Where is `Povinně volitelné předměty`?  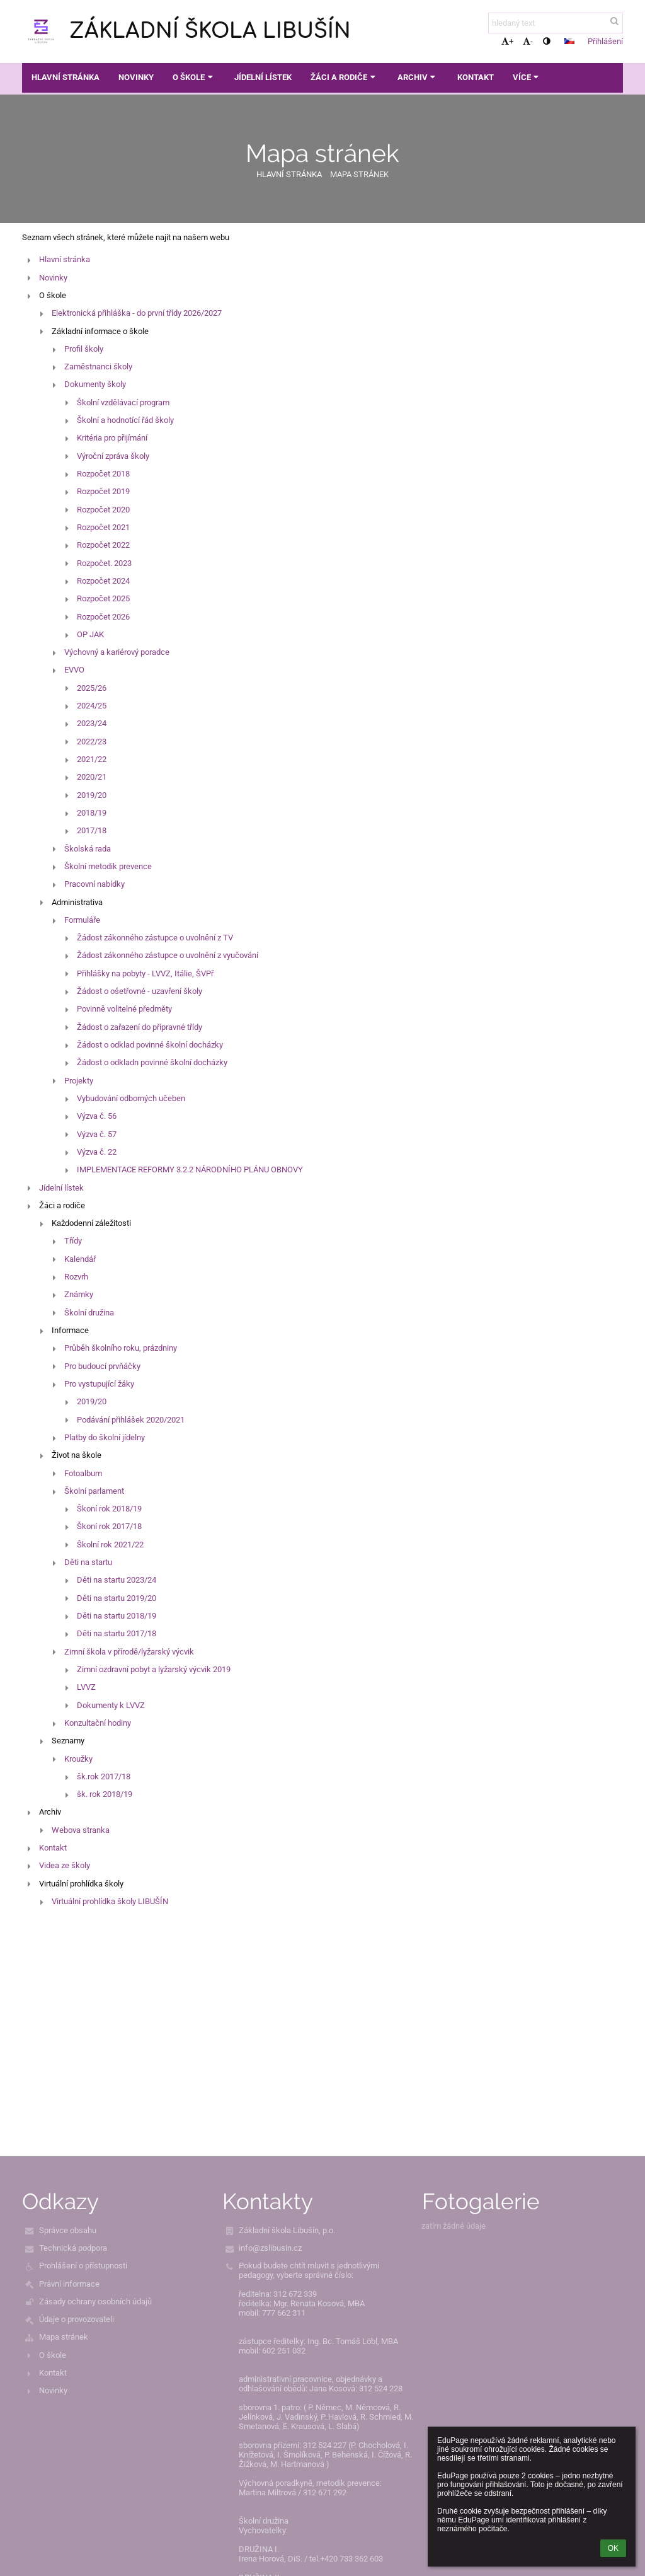 Povinně volitelné předměty is located at coordinates (124, 1009).